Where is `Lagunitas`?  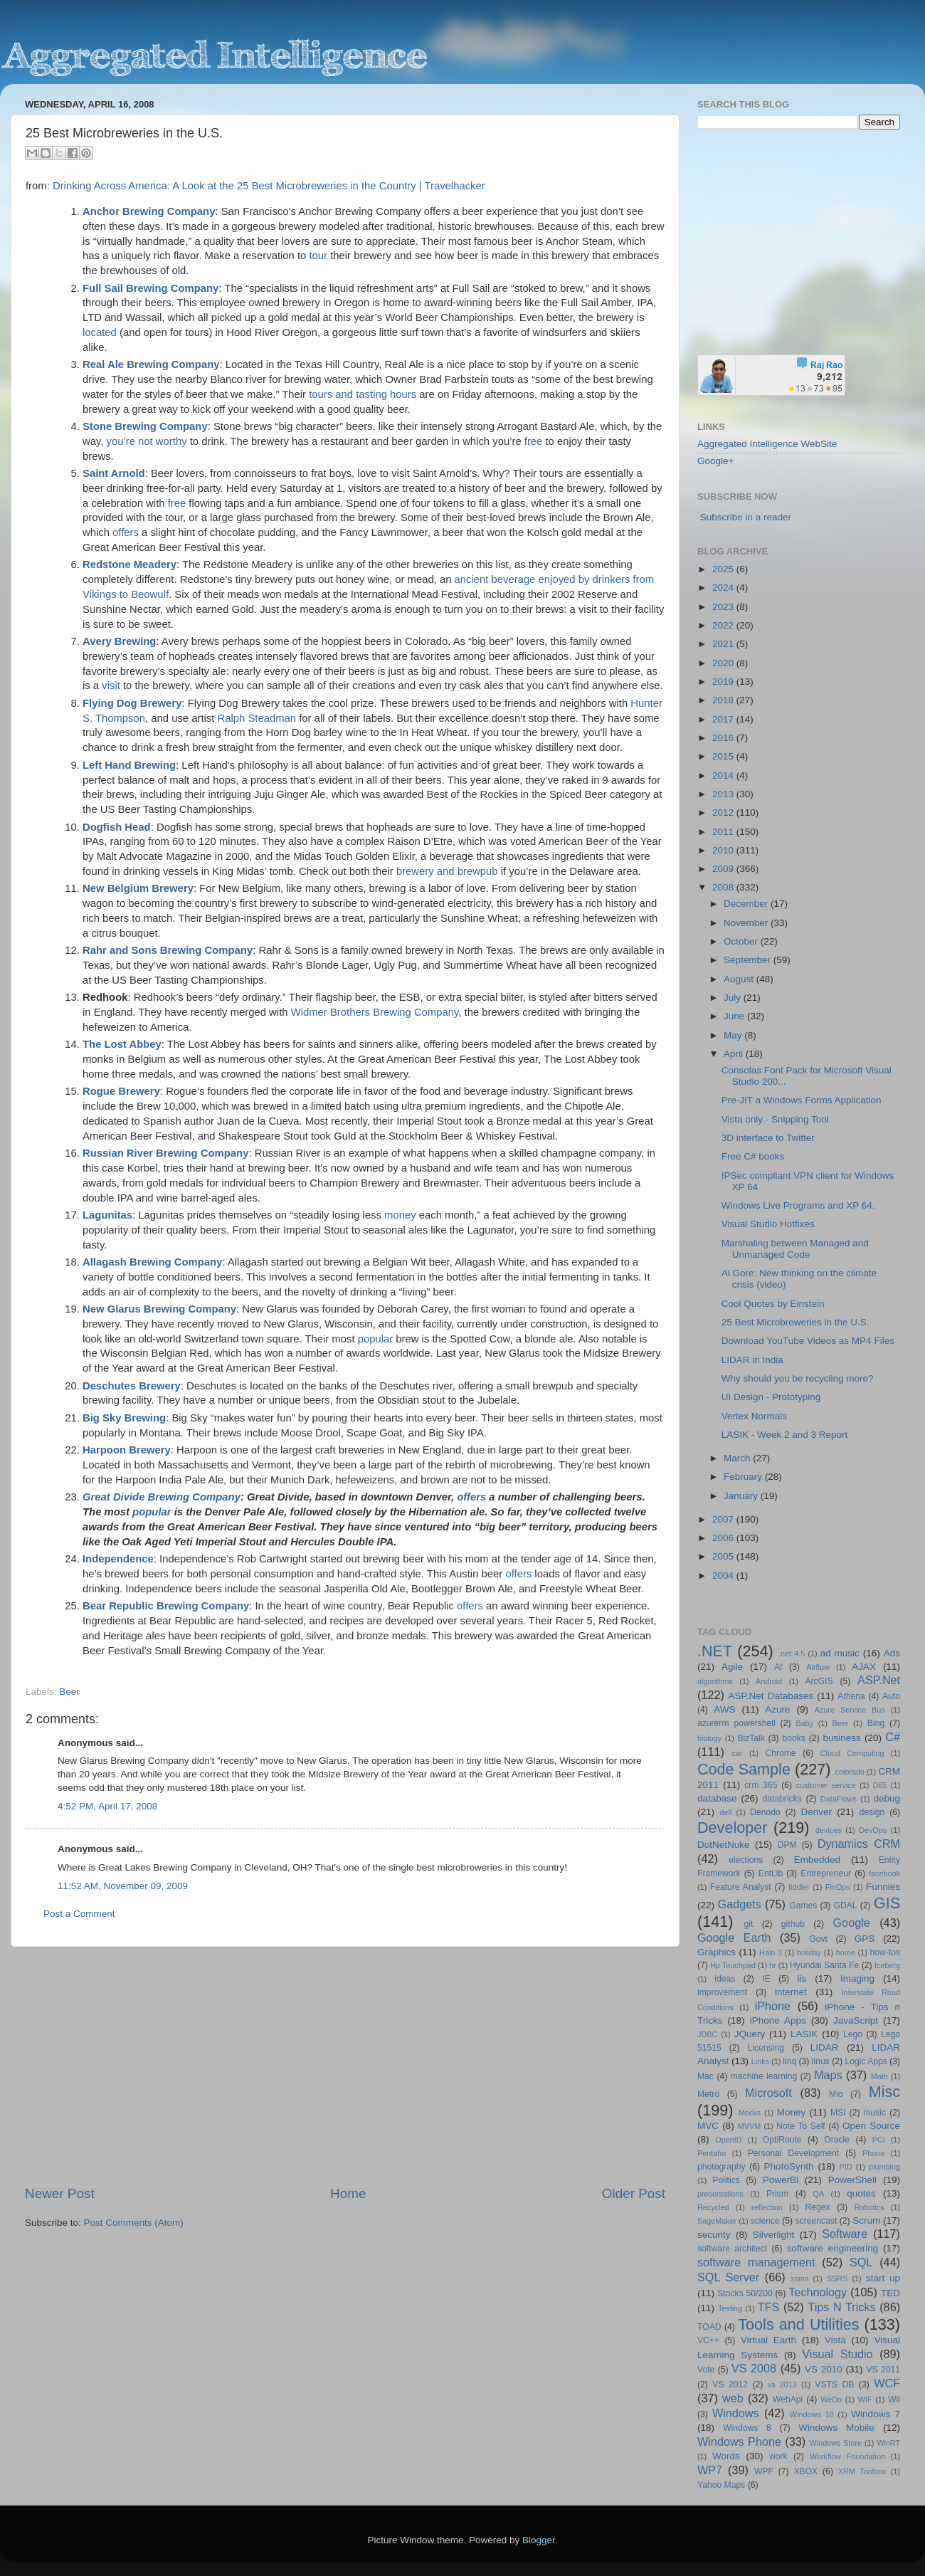
Lagunitas is located at coordinates (107, 1215).